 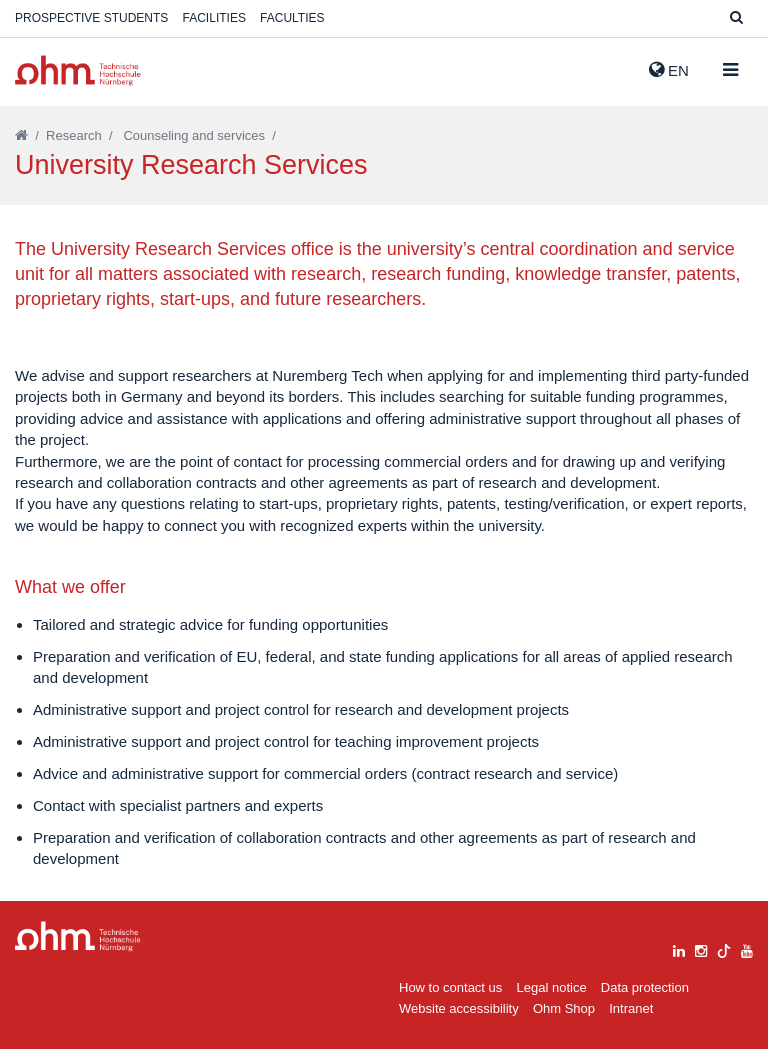 What do you see at coordinates (450, 987) in the screenshot?
I see `How to contact us` at bounding box center [450, 987].